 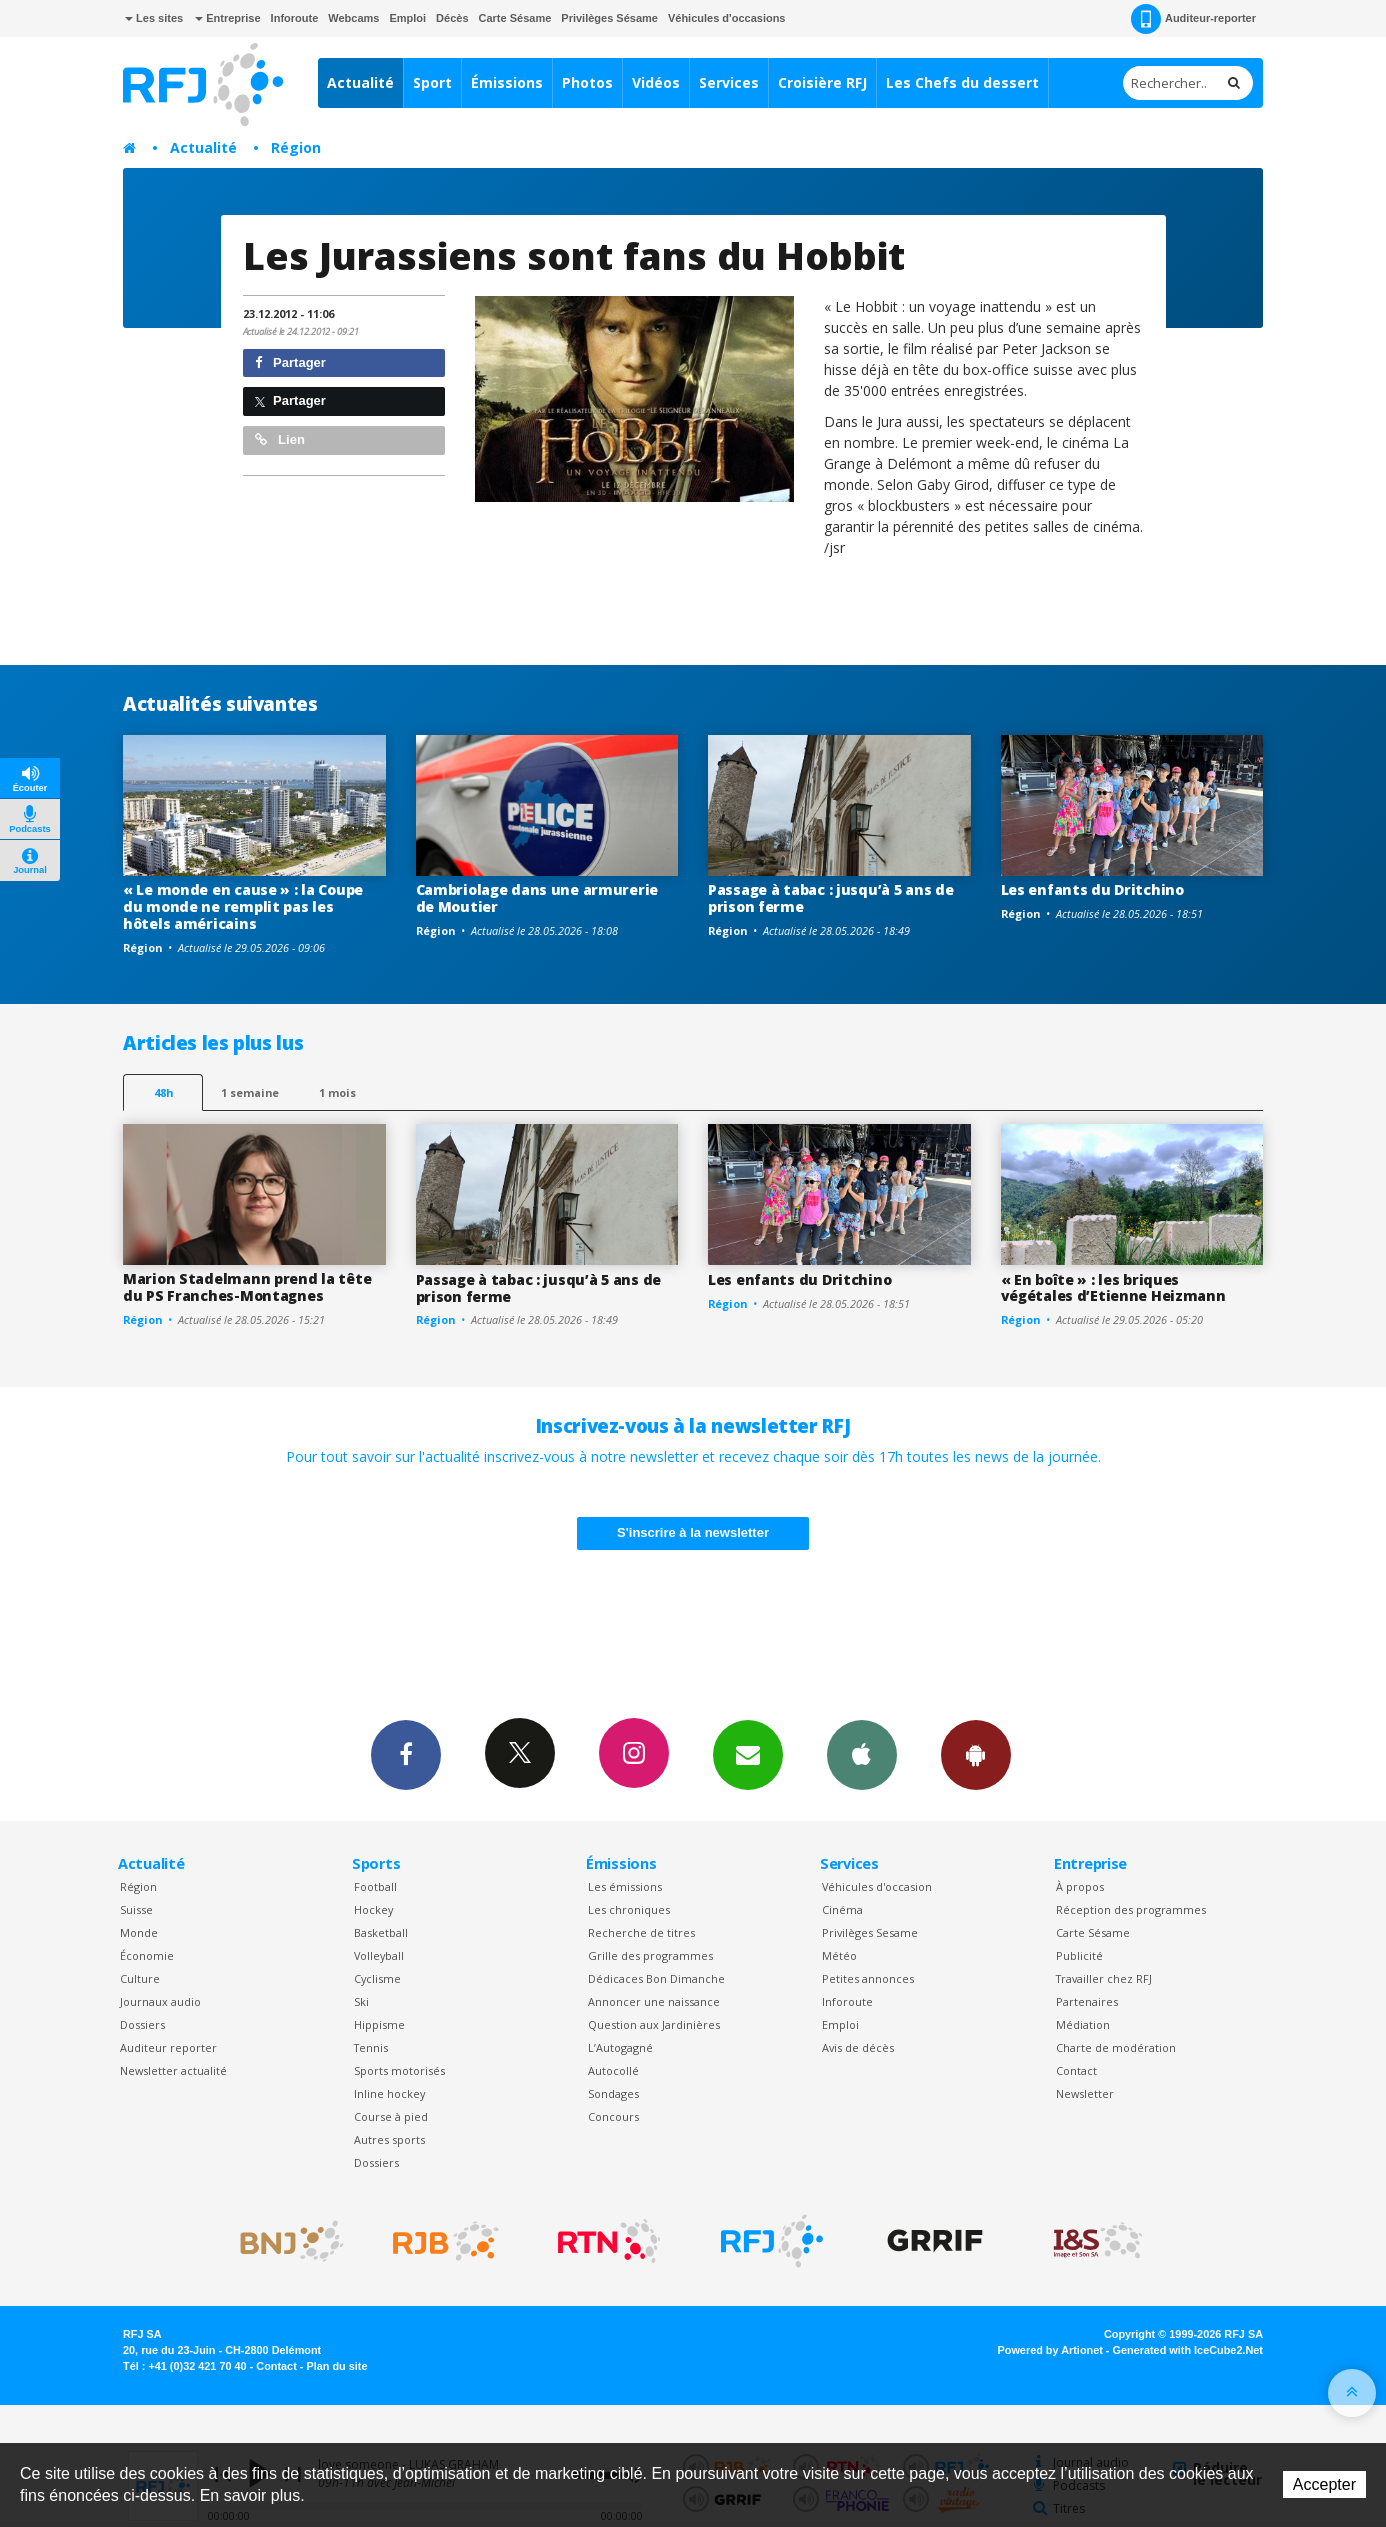 I want to click on Newsletter actualité, so click(x=173, y=2070).